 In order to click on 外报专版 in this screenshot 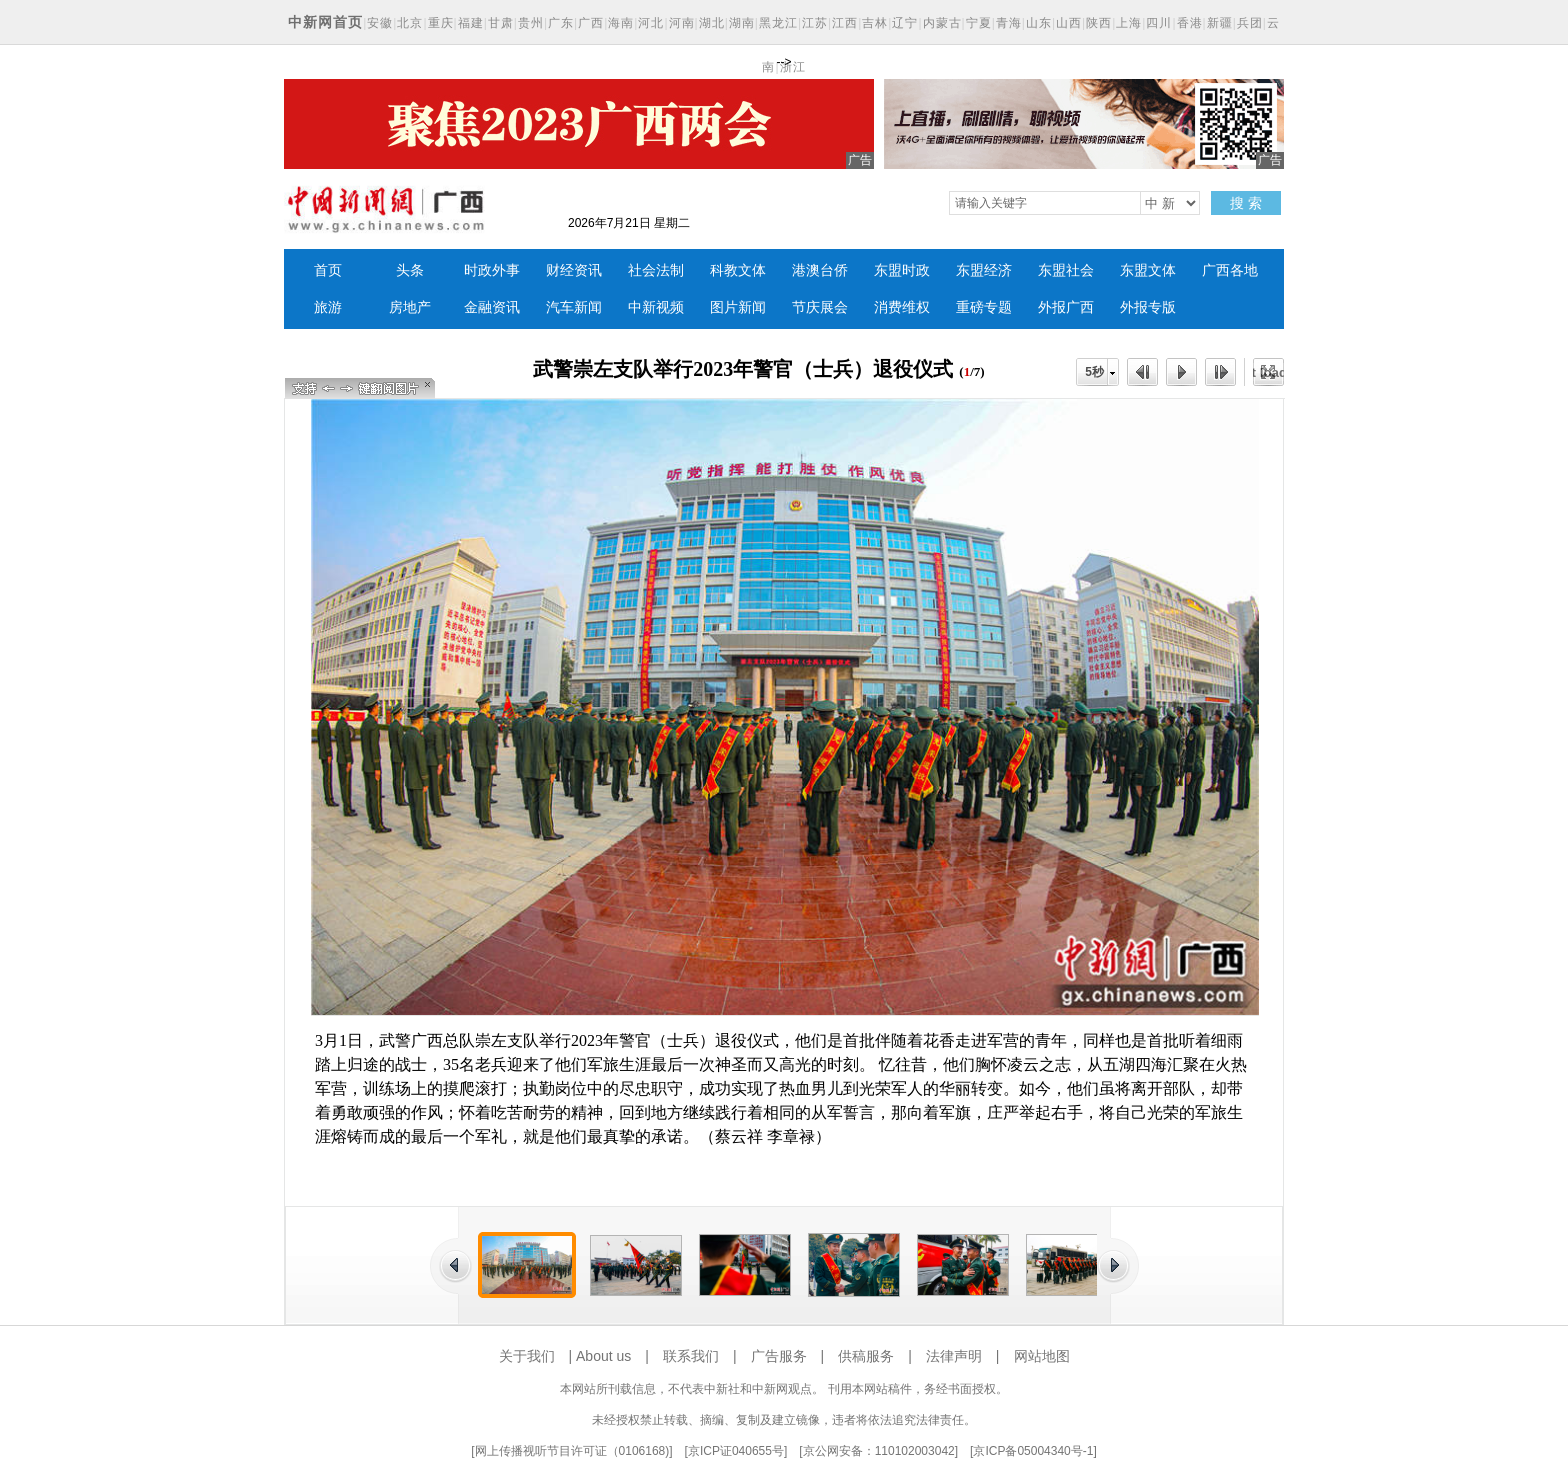, I will do `click(1148, 307)`.